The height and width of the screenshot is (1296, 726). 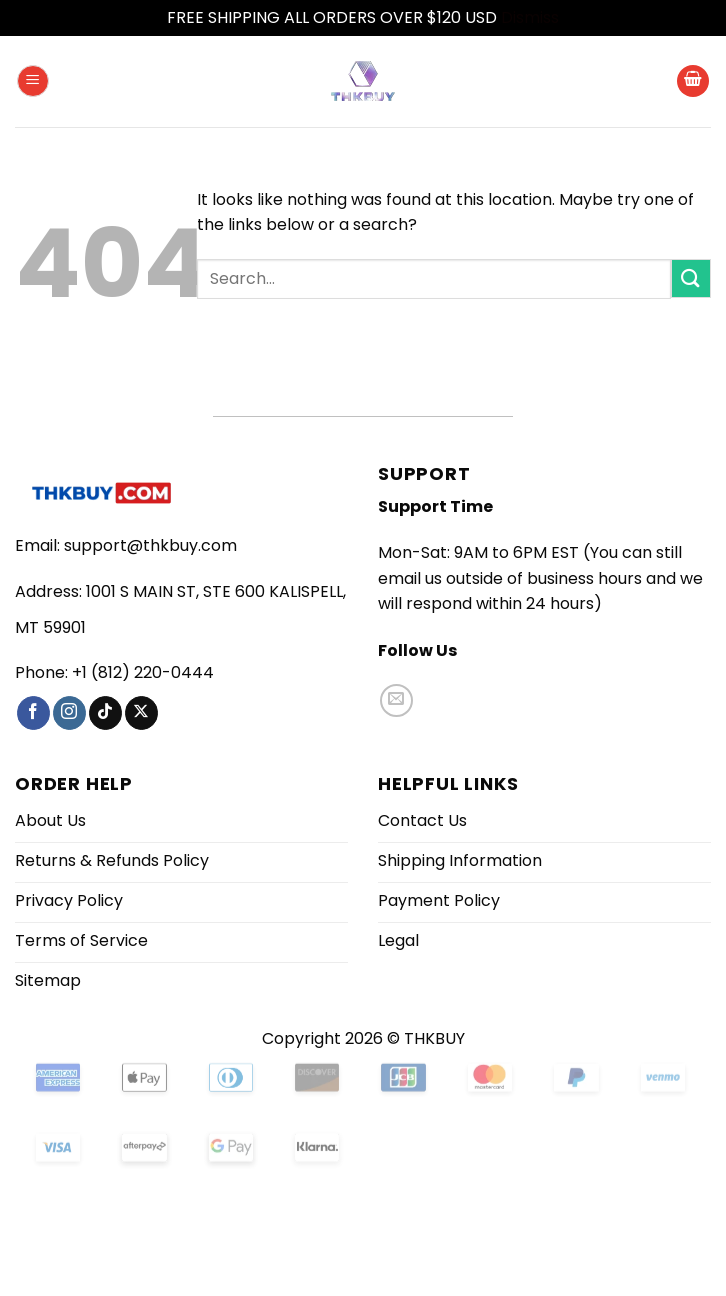 What do you see at coordinates (33, 81) in the screenshot?
I see `[button]` at bounding box center [33, 81].